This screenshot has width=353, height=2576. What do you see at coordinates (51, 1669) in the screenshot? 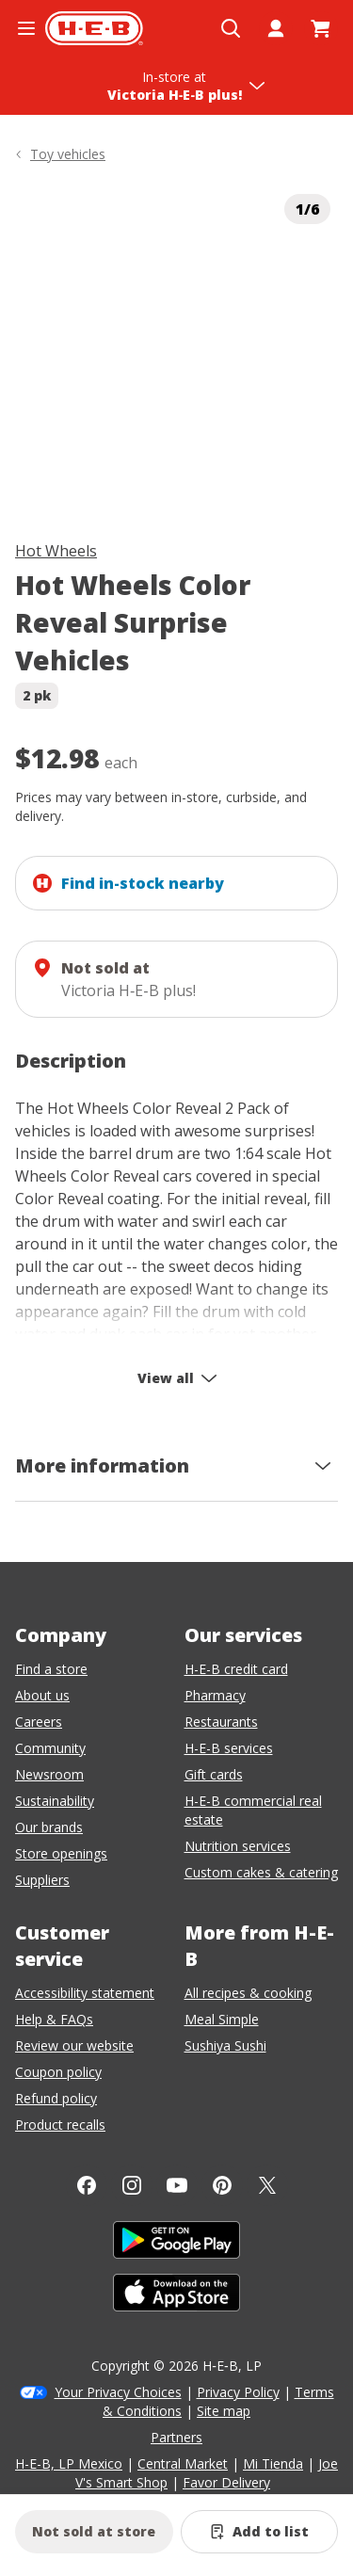
I see `Find a store` at bounding box center [51, 1669].